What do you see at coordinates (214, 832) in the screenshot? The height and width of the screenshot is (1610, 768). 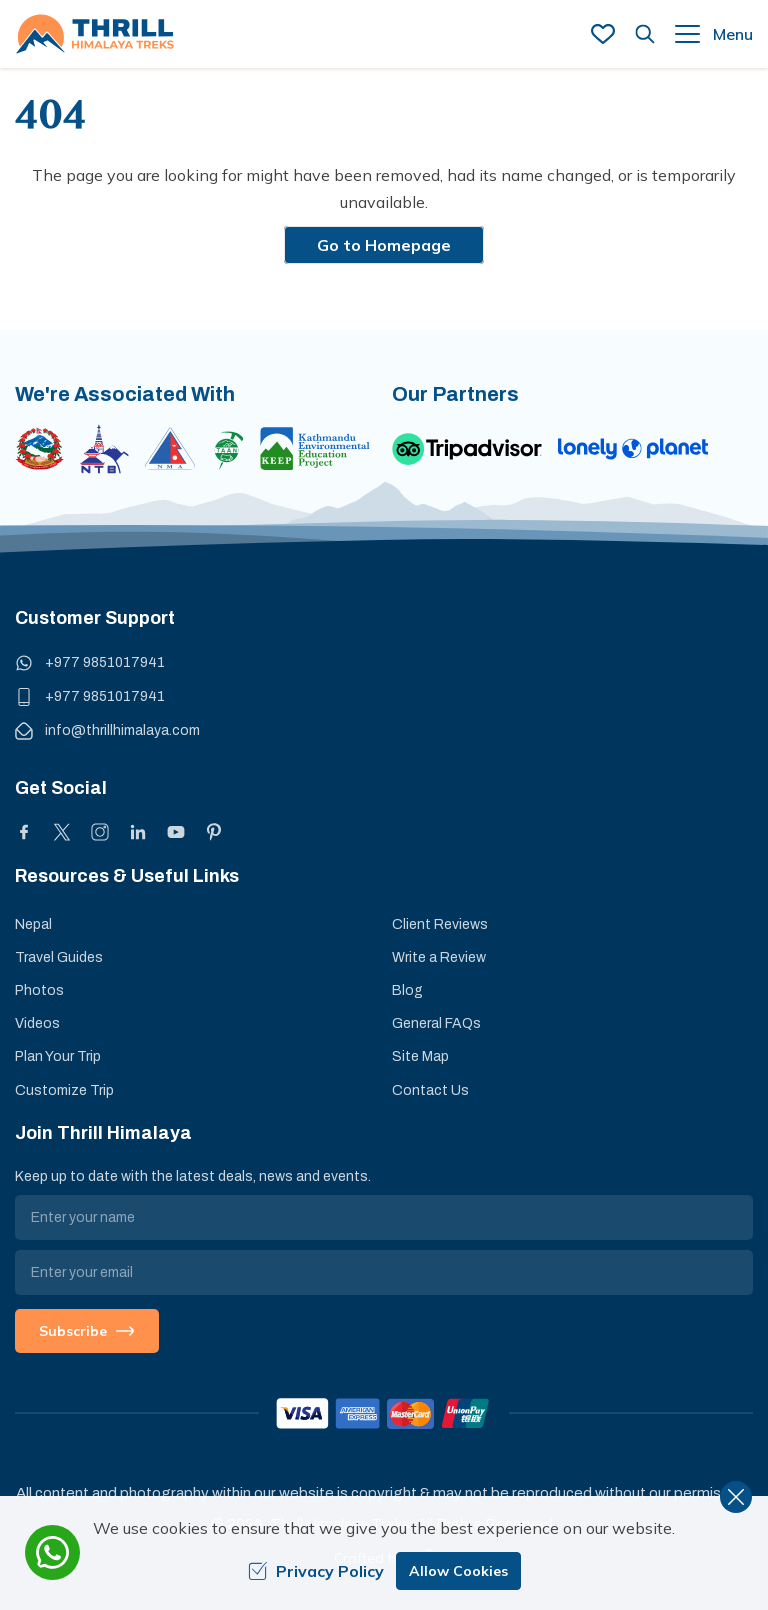 I see `[Pinterest]` at bounding box center [214, 832].